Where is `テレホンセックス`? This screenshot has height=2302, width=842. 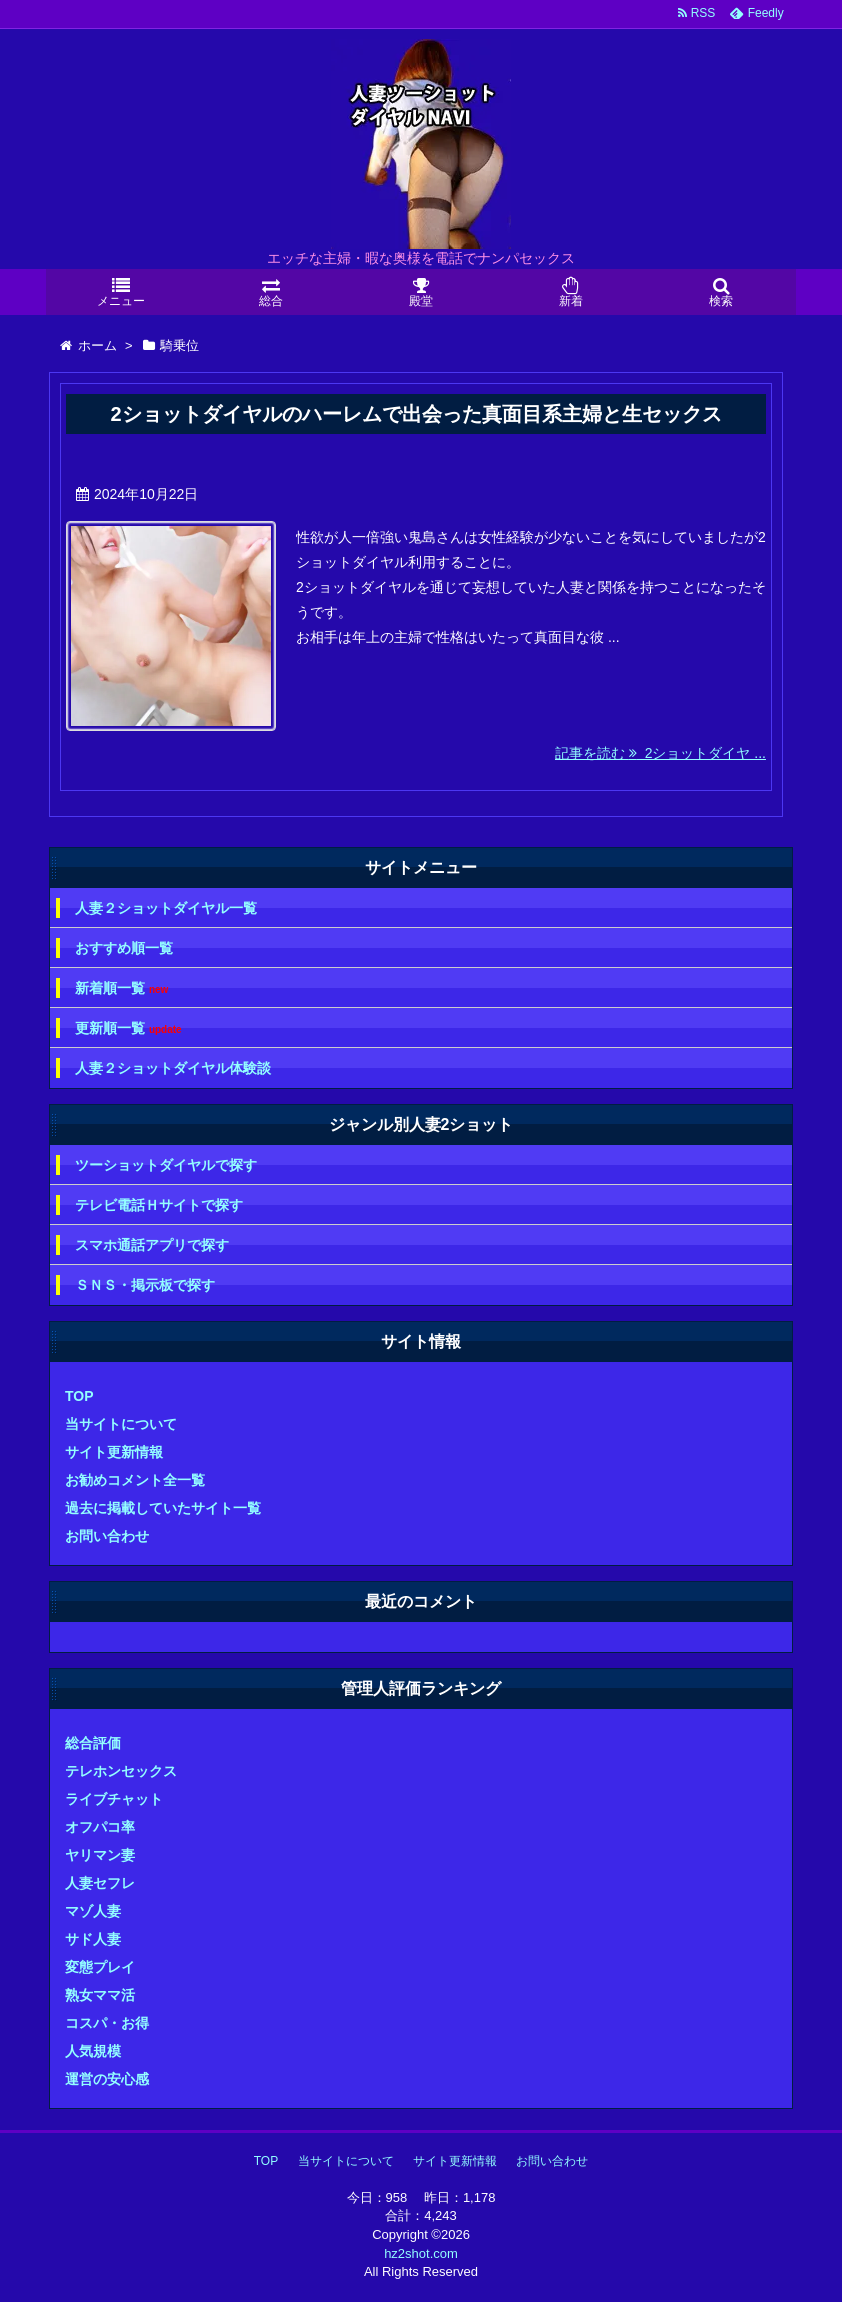
テレホンセックス is located at coordinates (121, 1771).